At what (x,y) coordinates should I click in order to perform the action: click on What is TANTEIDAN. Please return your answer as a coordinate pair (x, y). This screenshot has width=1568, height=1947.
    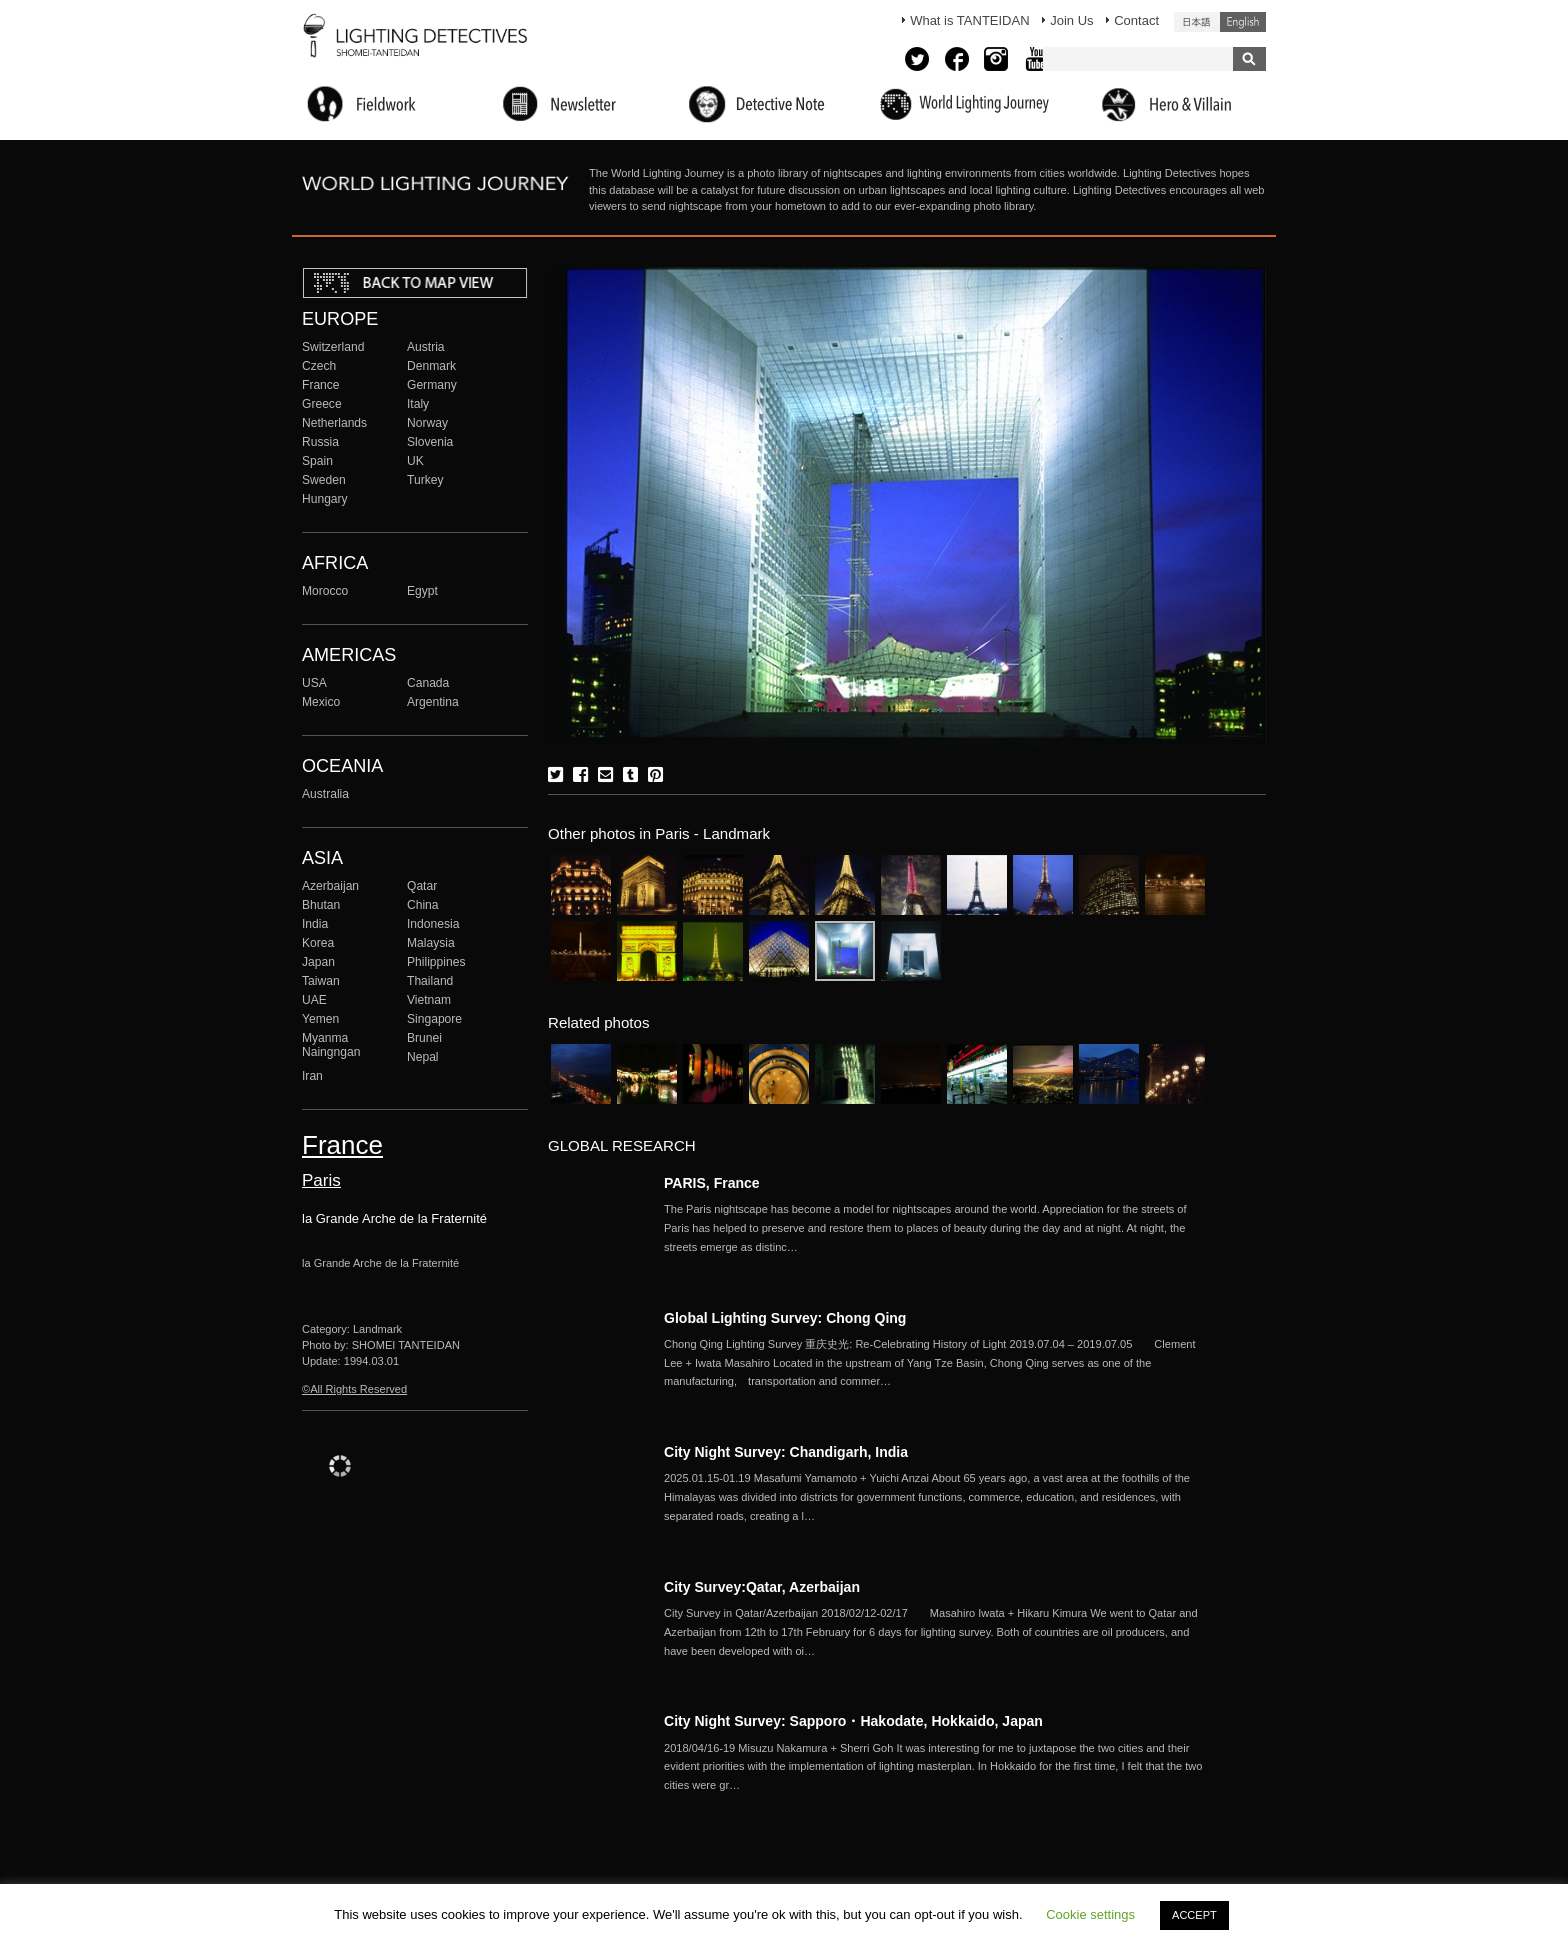
    Looking at the image, I should click on (969, 20).